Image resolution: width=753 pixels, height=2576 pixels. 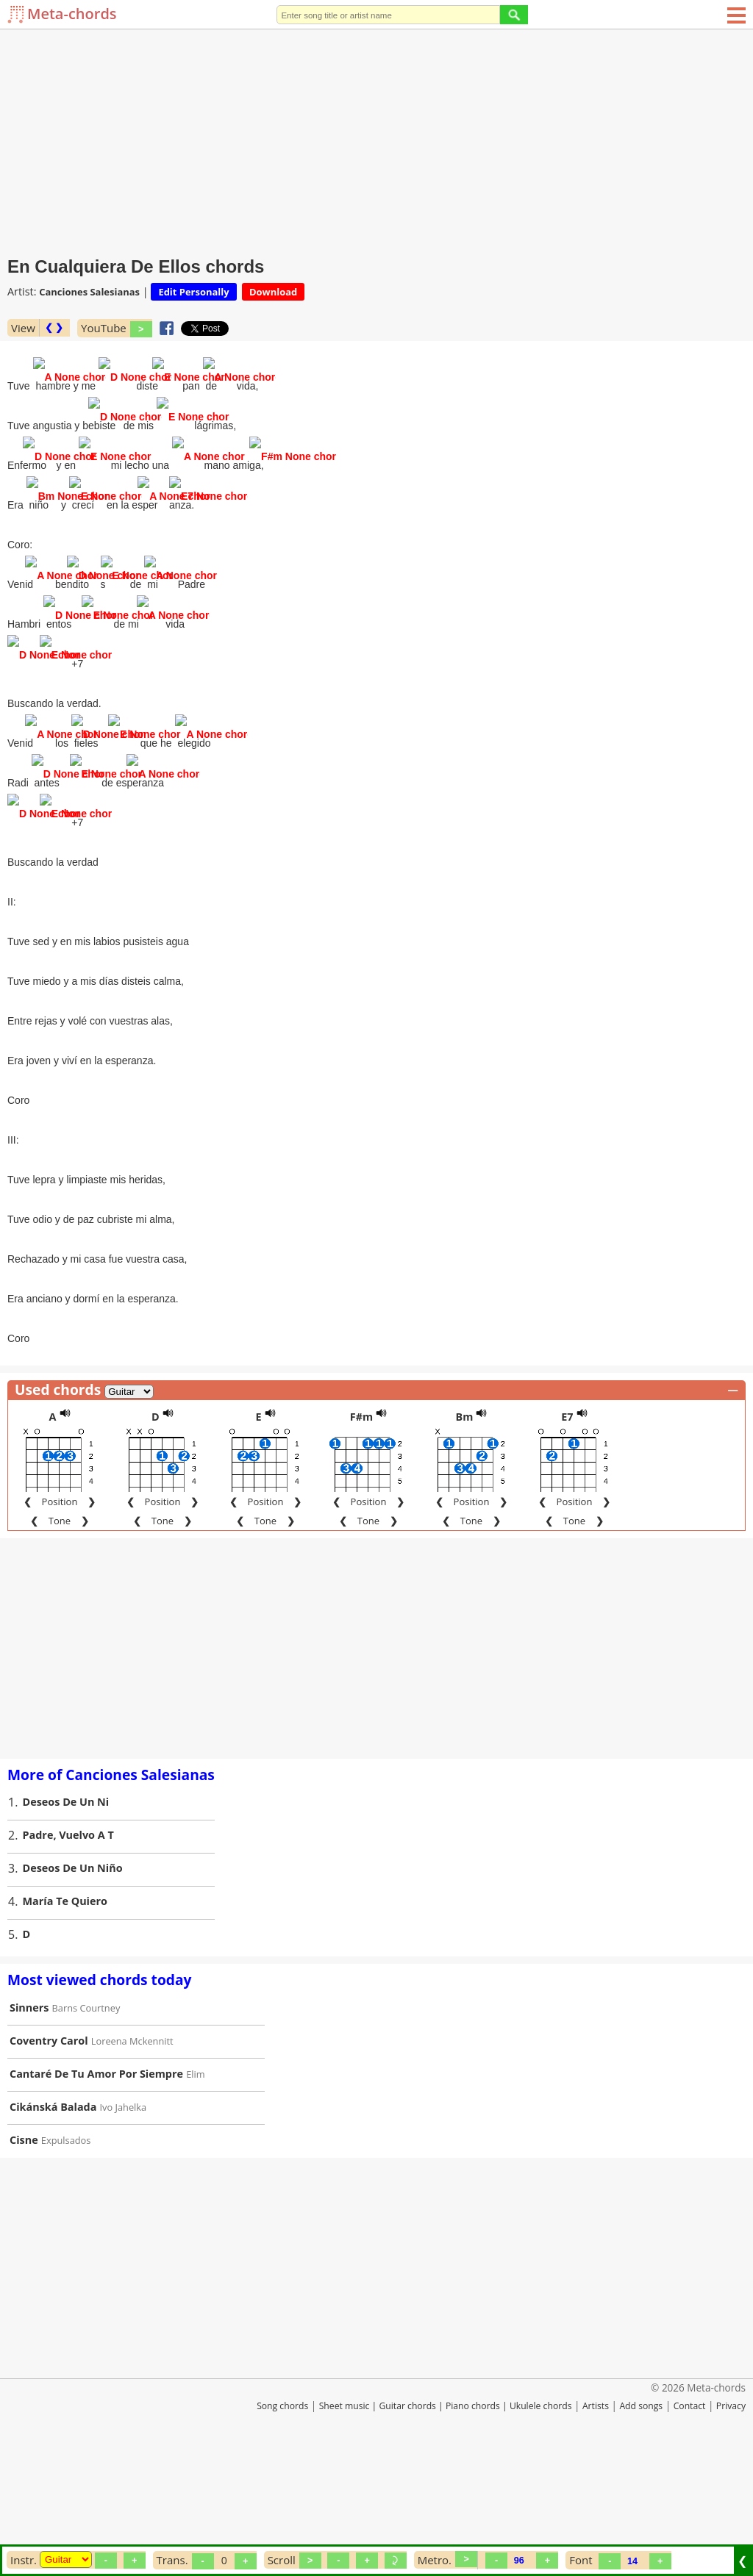 What do you see at coordinates (193, 291) in the screenshot?
I see `Edit Personally` at bounding box center [193, 291].